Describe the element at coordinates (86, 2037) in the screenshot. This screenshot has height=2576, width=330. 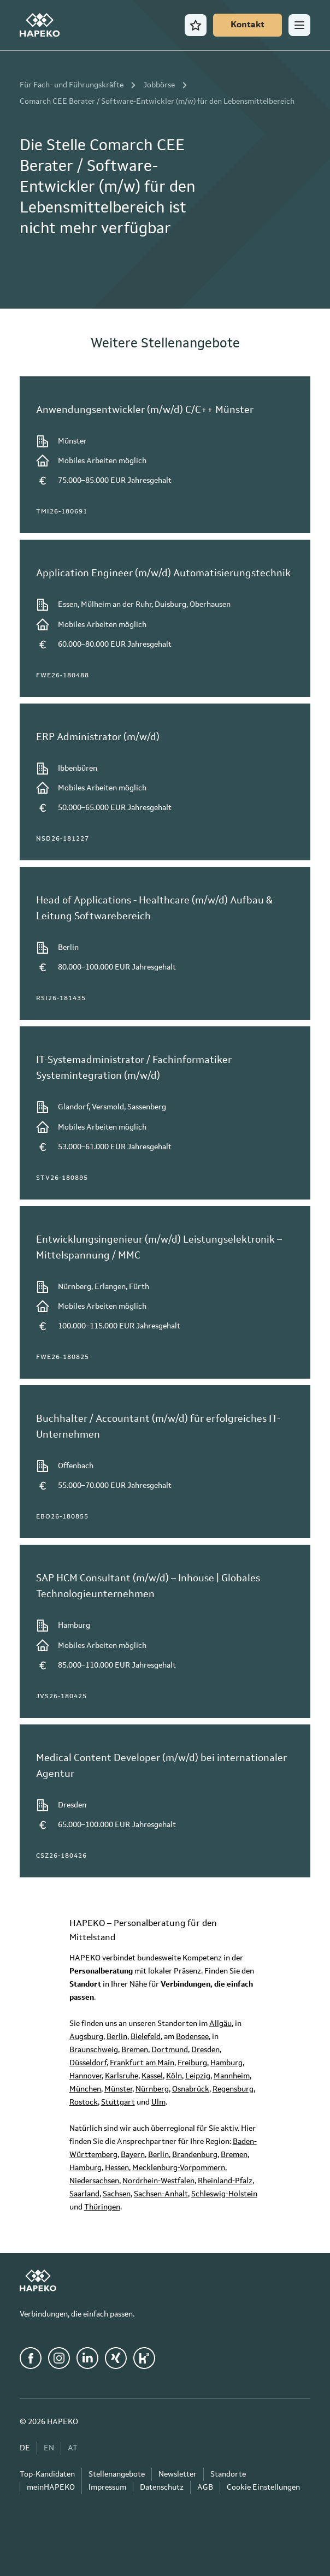
I see `Augsburg` at that location.